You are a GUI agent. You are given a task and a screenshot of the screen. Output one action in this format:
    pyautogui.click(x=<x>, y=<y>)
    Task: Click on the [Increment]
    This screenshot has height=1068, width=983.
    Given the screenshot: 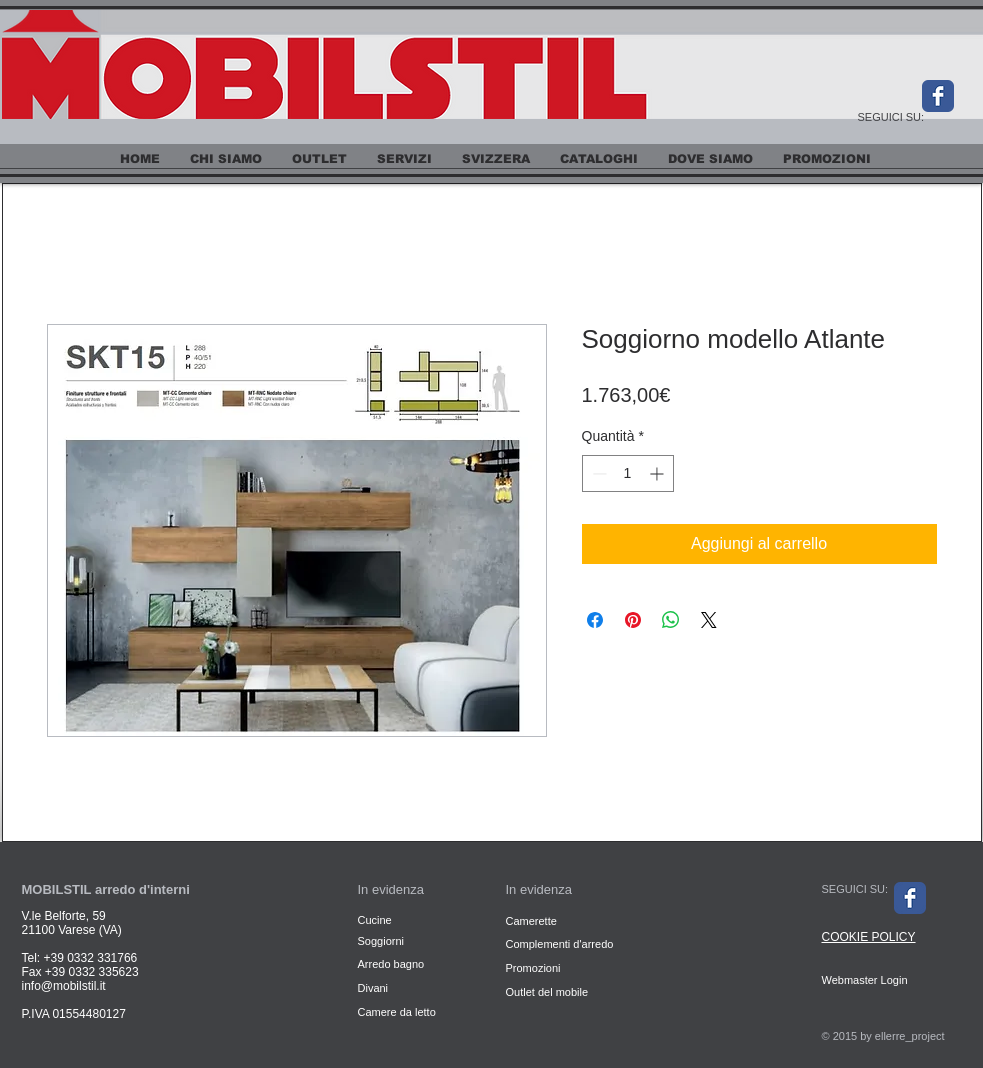 What is the action you would take?
    pyautogui.click(x=658, y=473)
    